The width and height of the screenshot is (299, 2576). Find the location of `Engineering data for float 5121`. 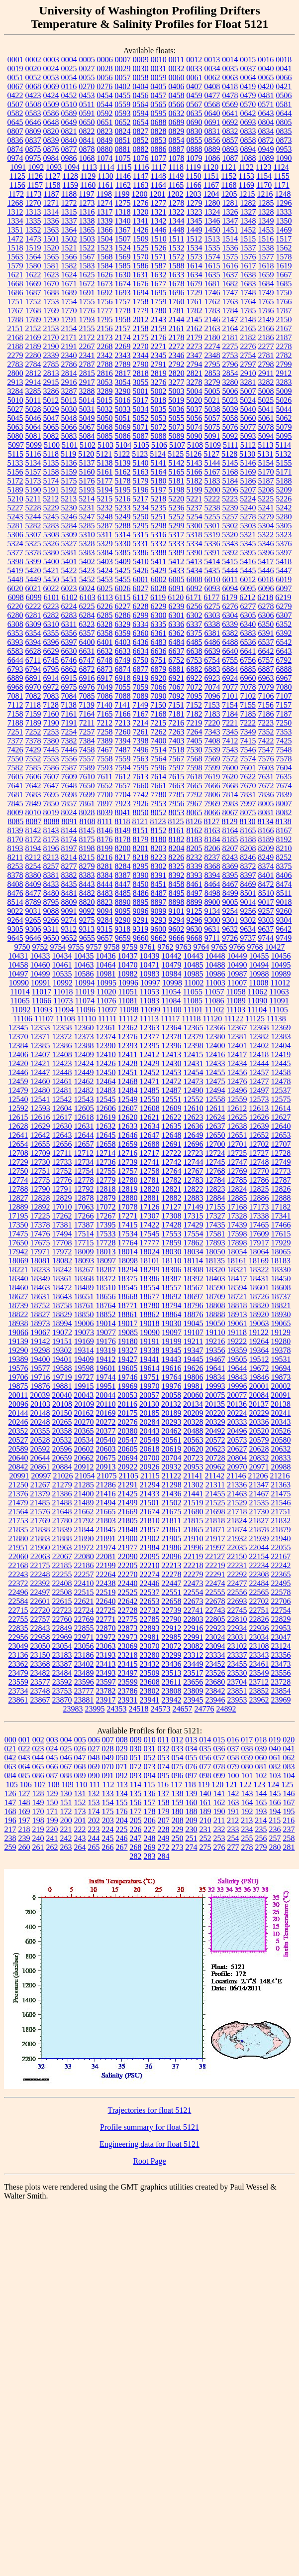

Engineering data for float 5121 is located at coordinates (149, 2144).